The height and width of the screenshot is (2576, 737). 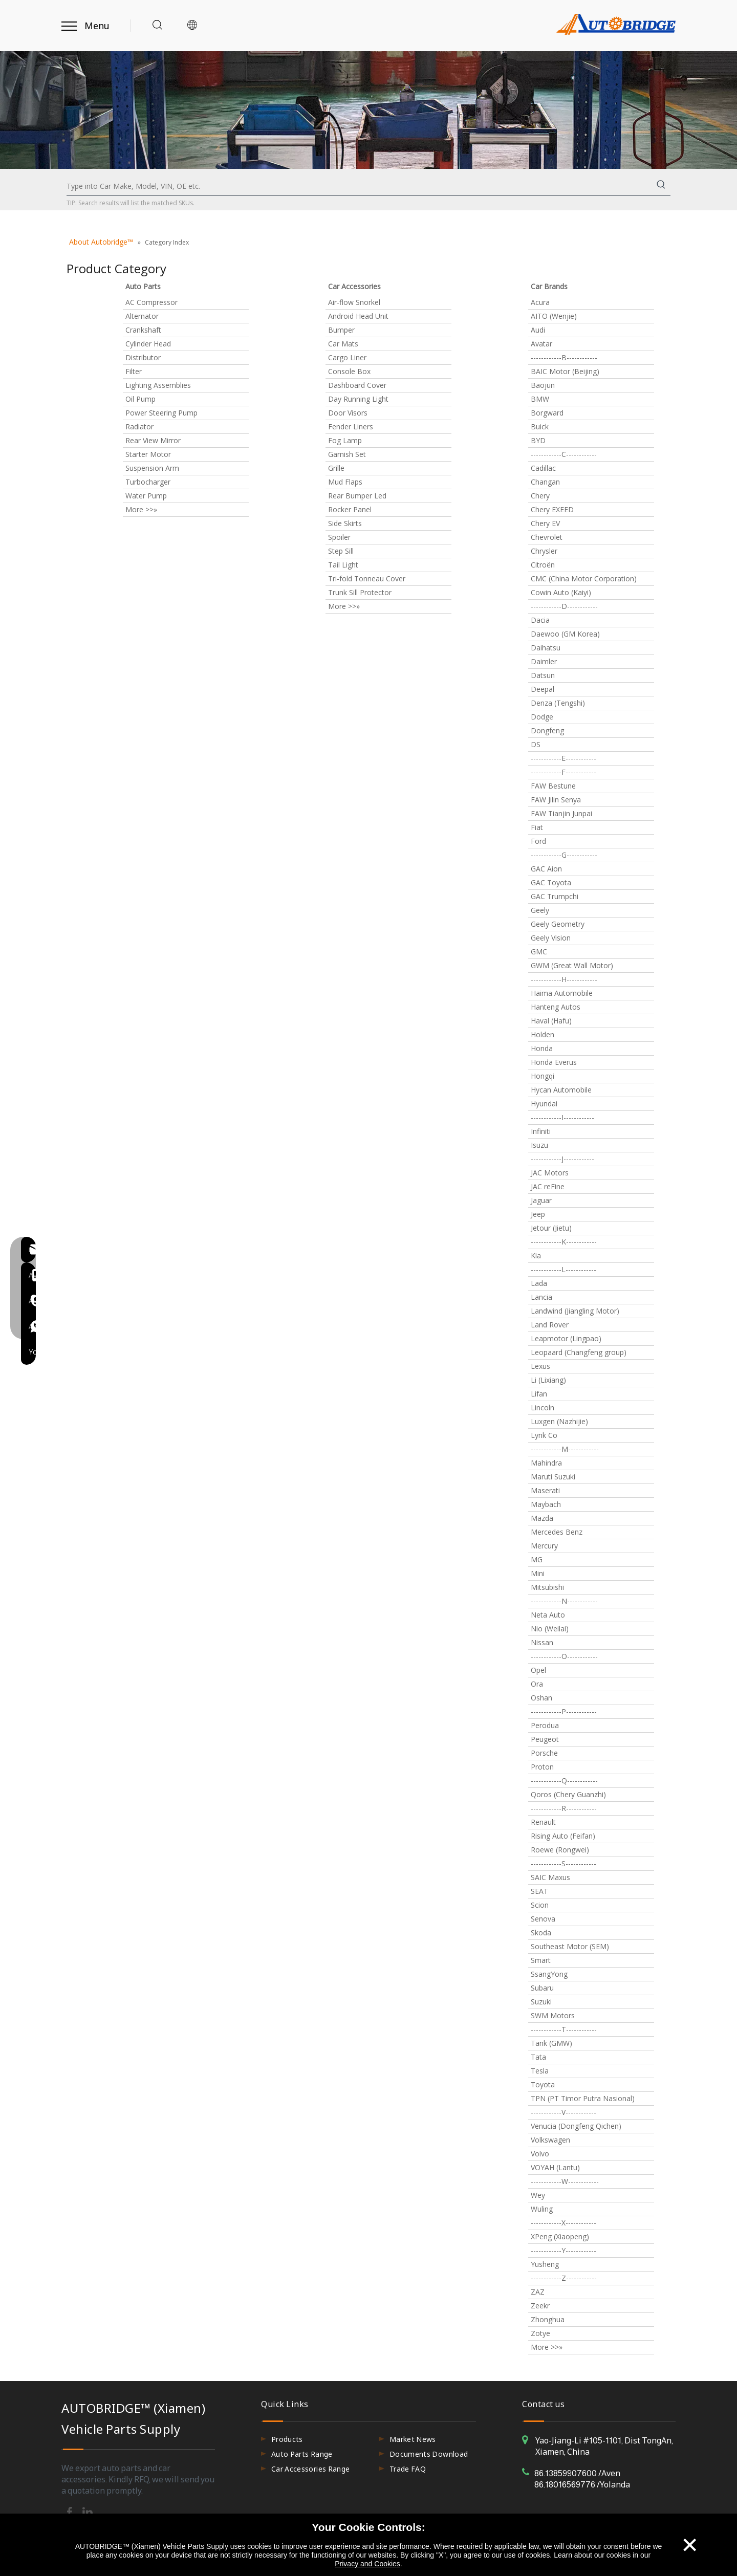 I want to click on Bumper, so click(x=341, y=330).